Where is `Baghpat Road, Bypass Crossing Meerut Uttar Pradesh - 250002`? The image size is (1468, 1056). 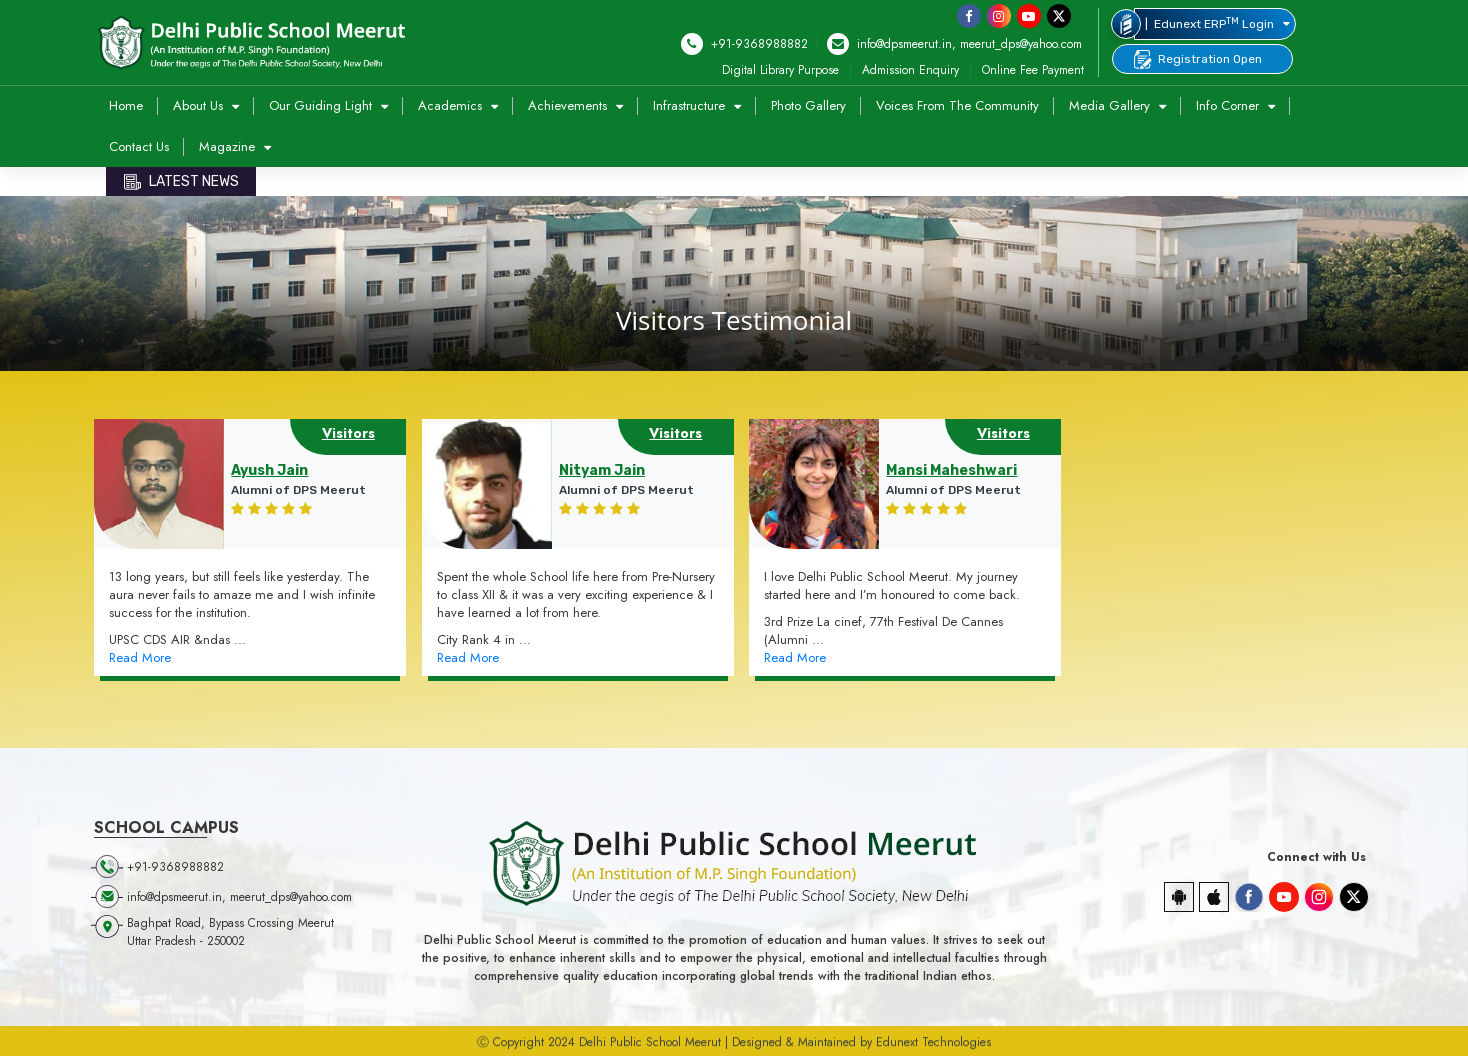 Baghpat Road, Bypass Crossing Meerut Uttar Pradesh - 250002 is located at coordinates (230, 932).